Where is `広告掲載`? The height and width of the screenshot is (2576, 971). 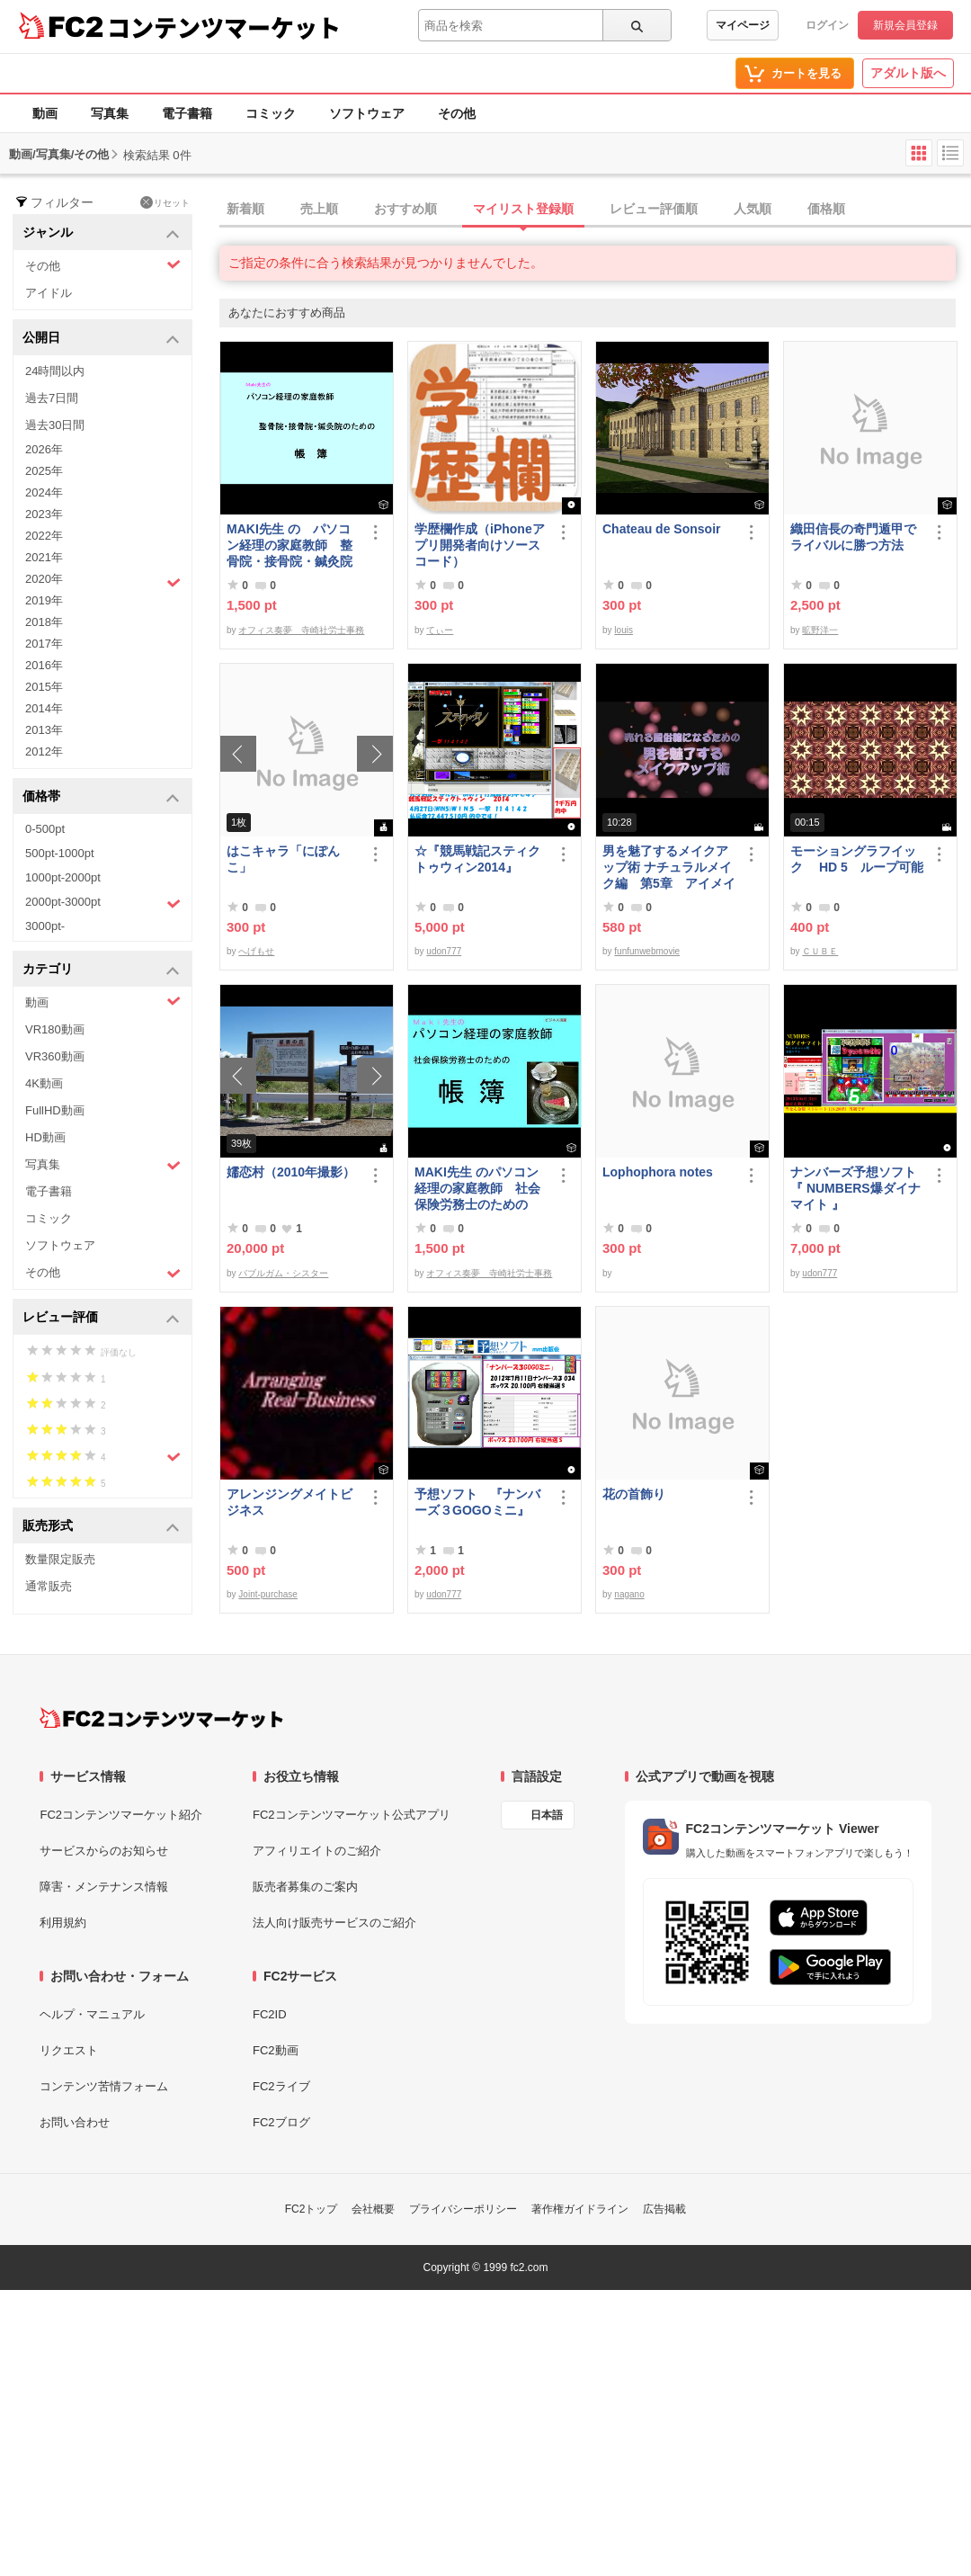
広告掲載 is located at coordinates (664, 2209).